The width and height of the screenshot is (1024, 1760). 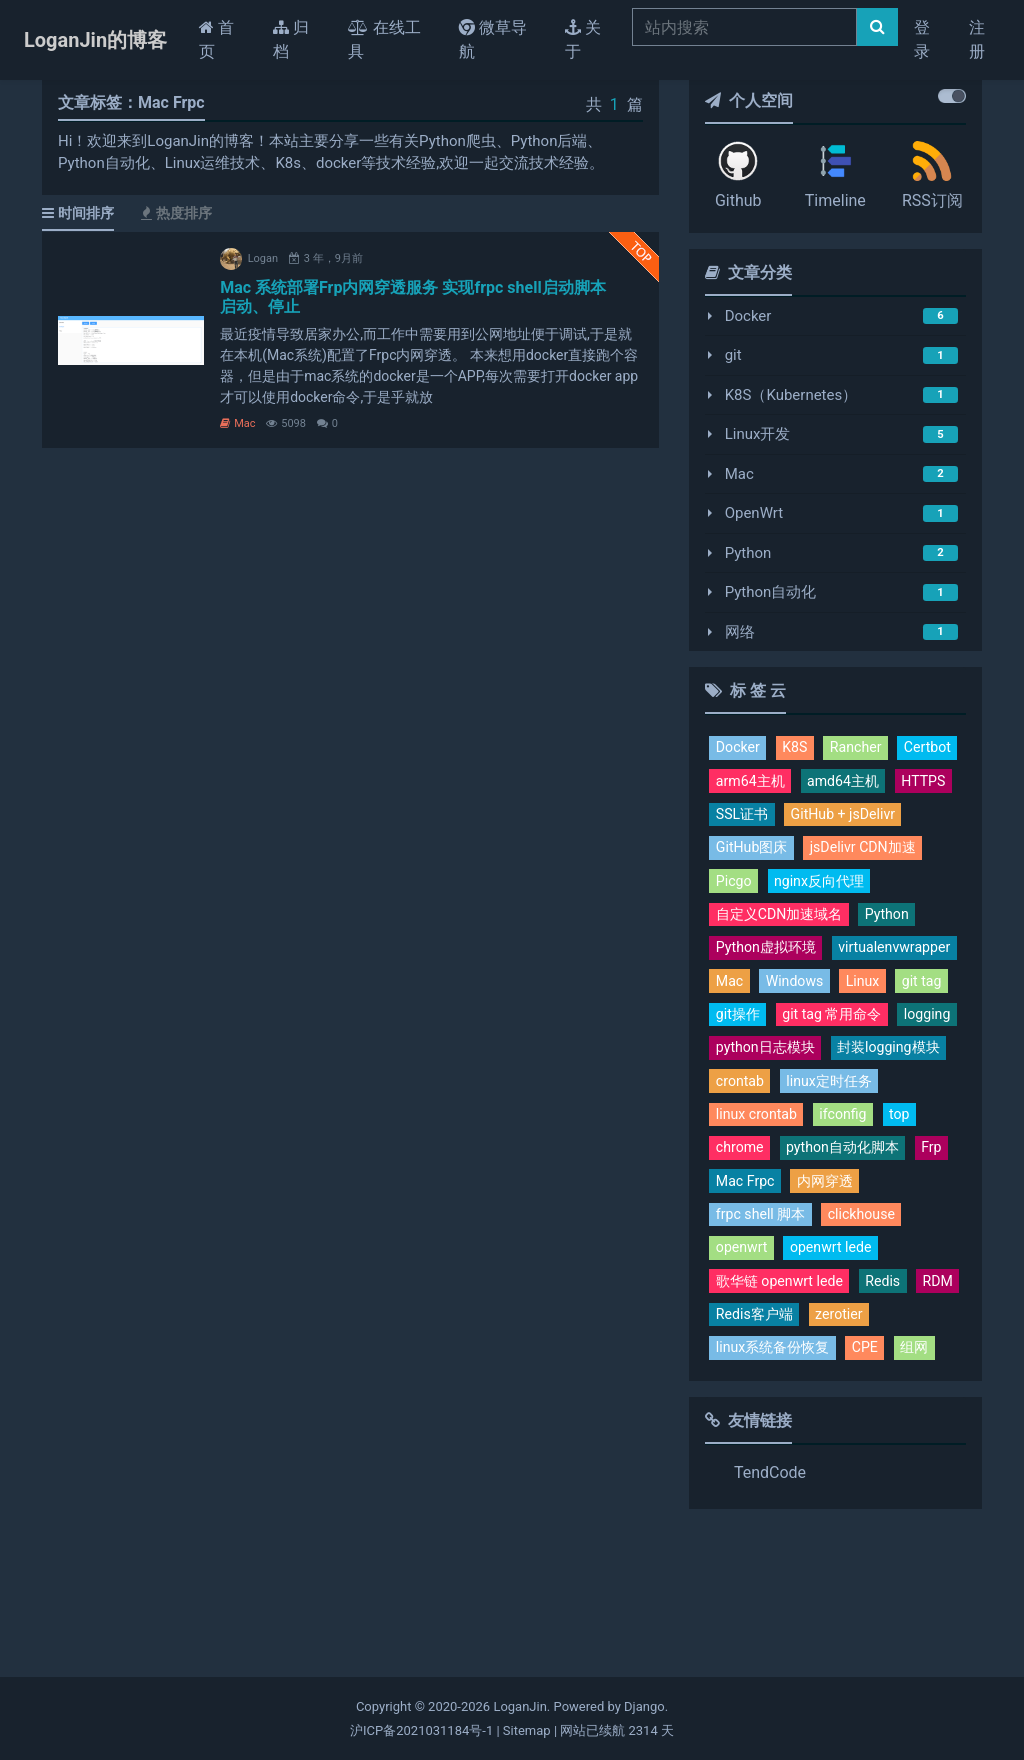 What do you see at coordinates (838, 1095) in the screenshot?
I see `git tag 常用命令` at bounding box center [838, 1095].